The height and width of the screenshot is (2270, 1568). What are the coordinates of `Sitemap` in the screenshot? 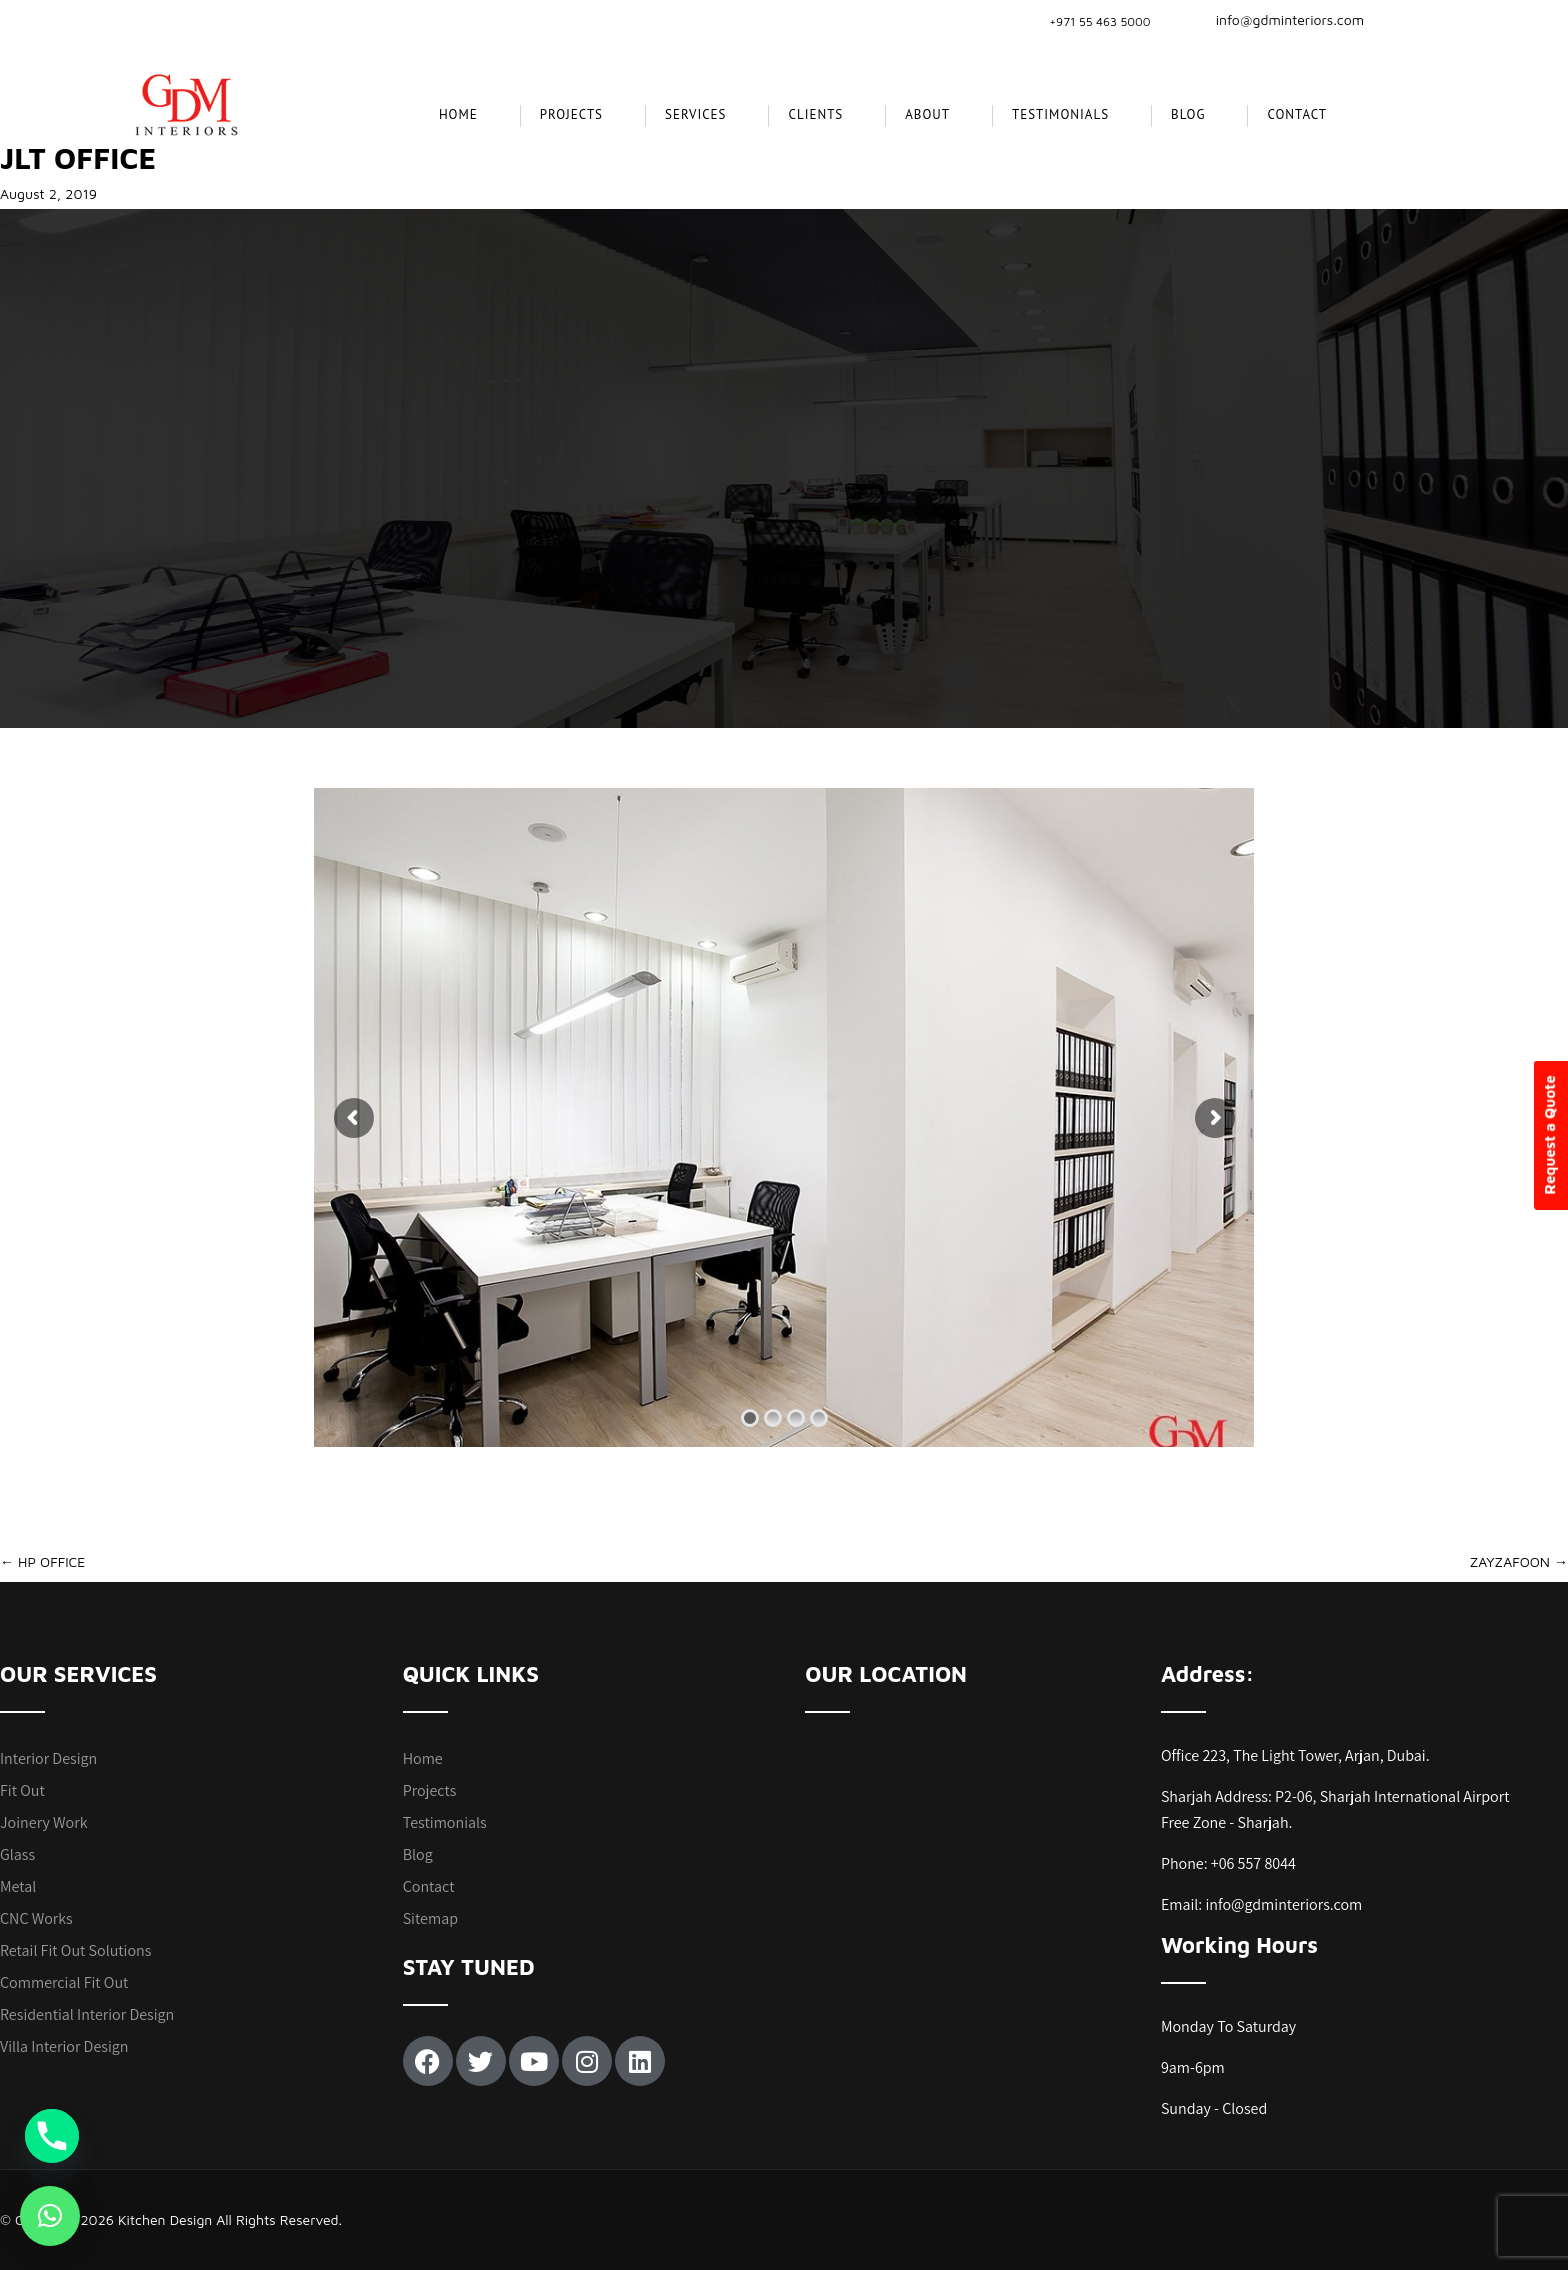 It's located at (430, 1918).